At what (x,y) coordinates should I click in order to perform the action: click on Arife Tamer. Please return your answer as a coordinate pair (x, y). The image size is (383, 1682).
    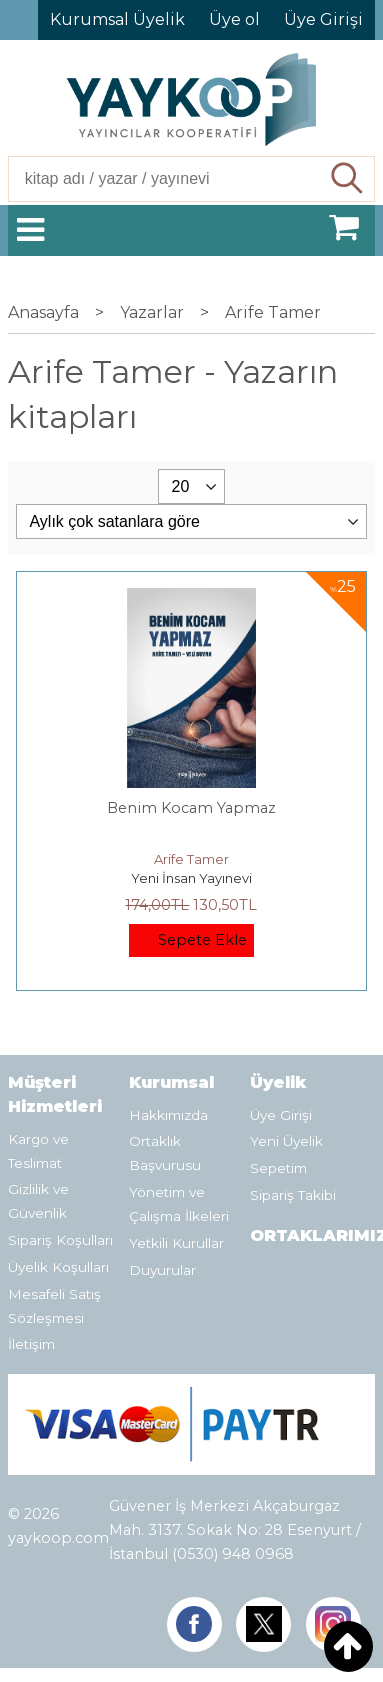
    Looking at the image, I should click on (191, 859).